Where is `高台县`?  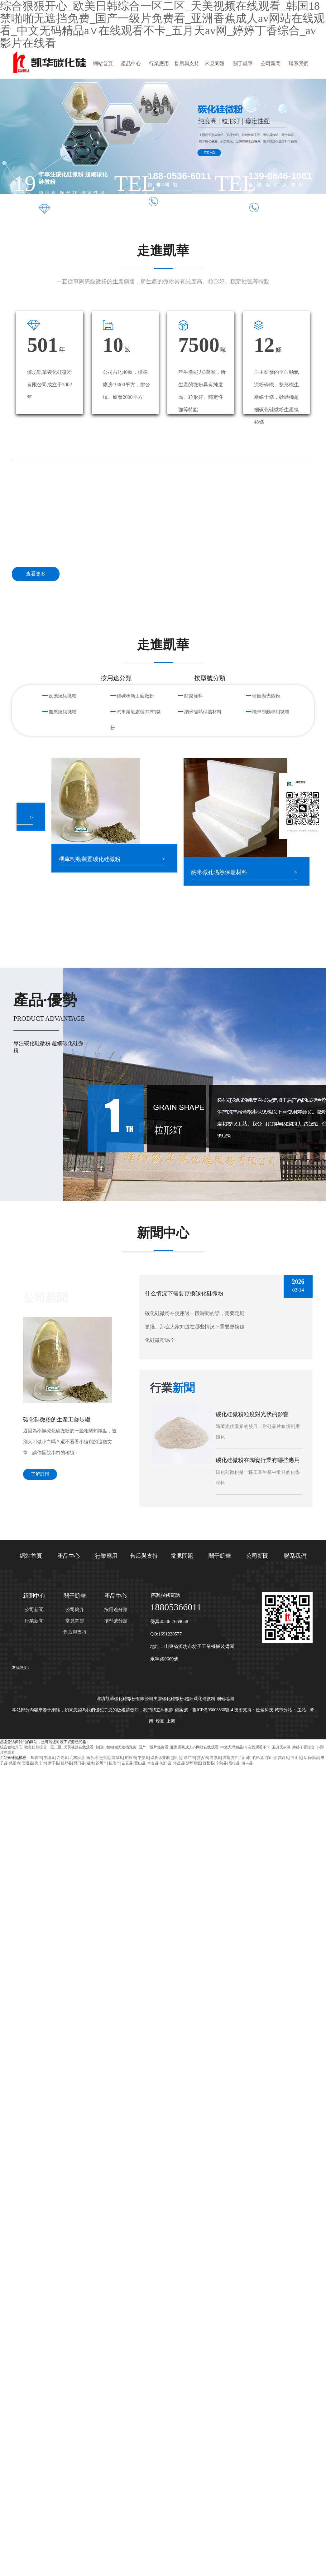 高台县 is located at coordinates (283, 1758).